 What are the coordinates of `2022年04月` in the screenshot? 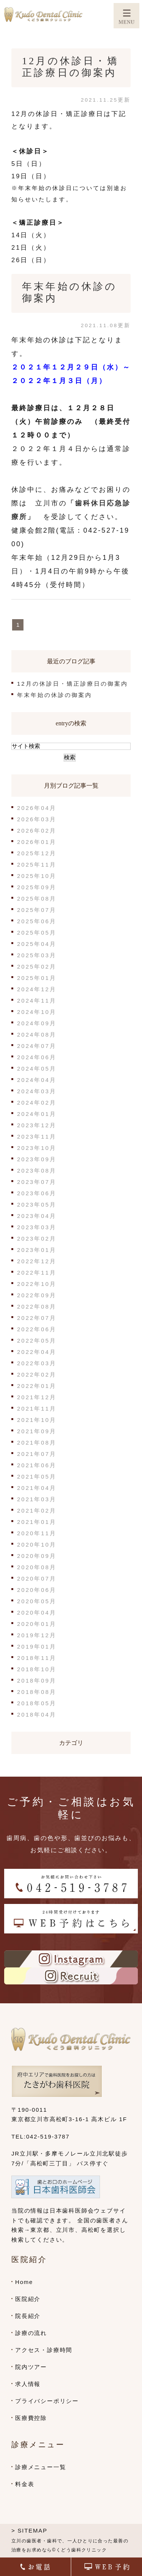 It's located at (36, 1352).